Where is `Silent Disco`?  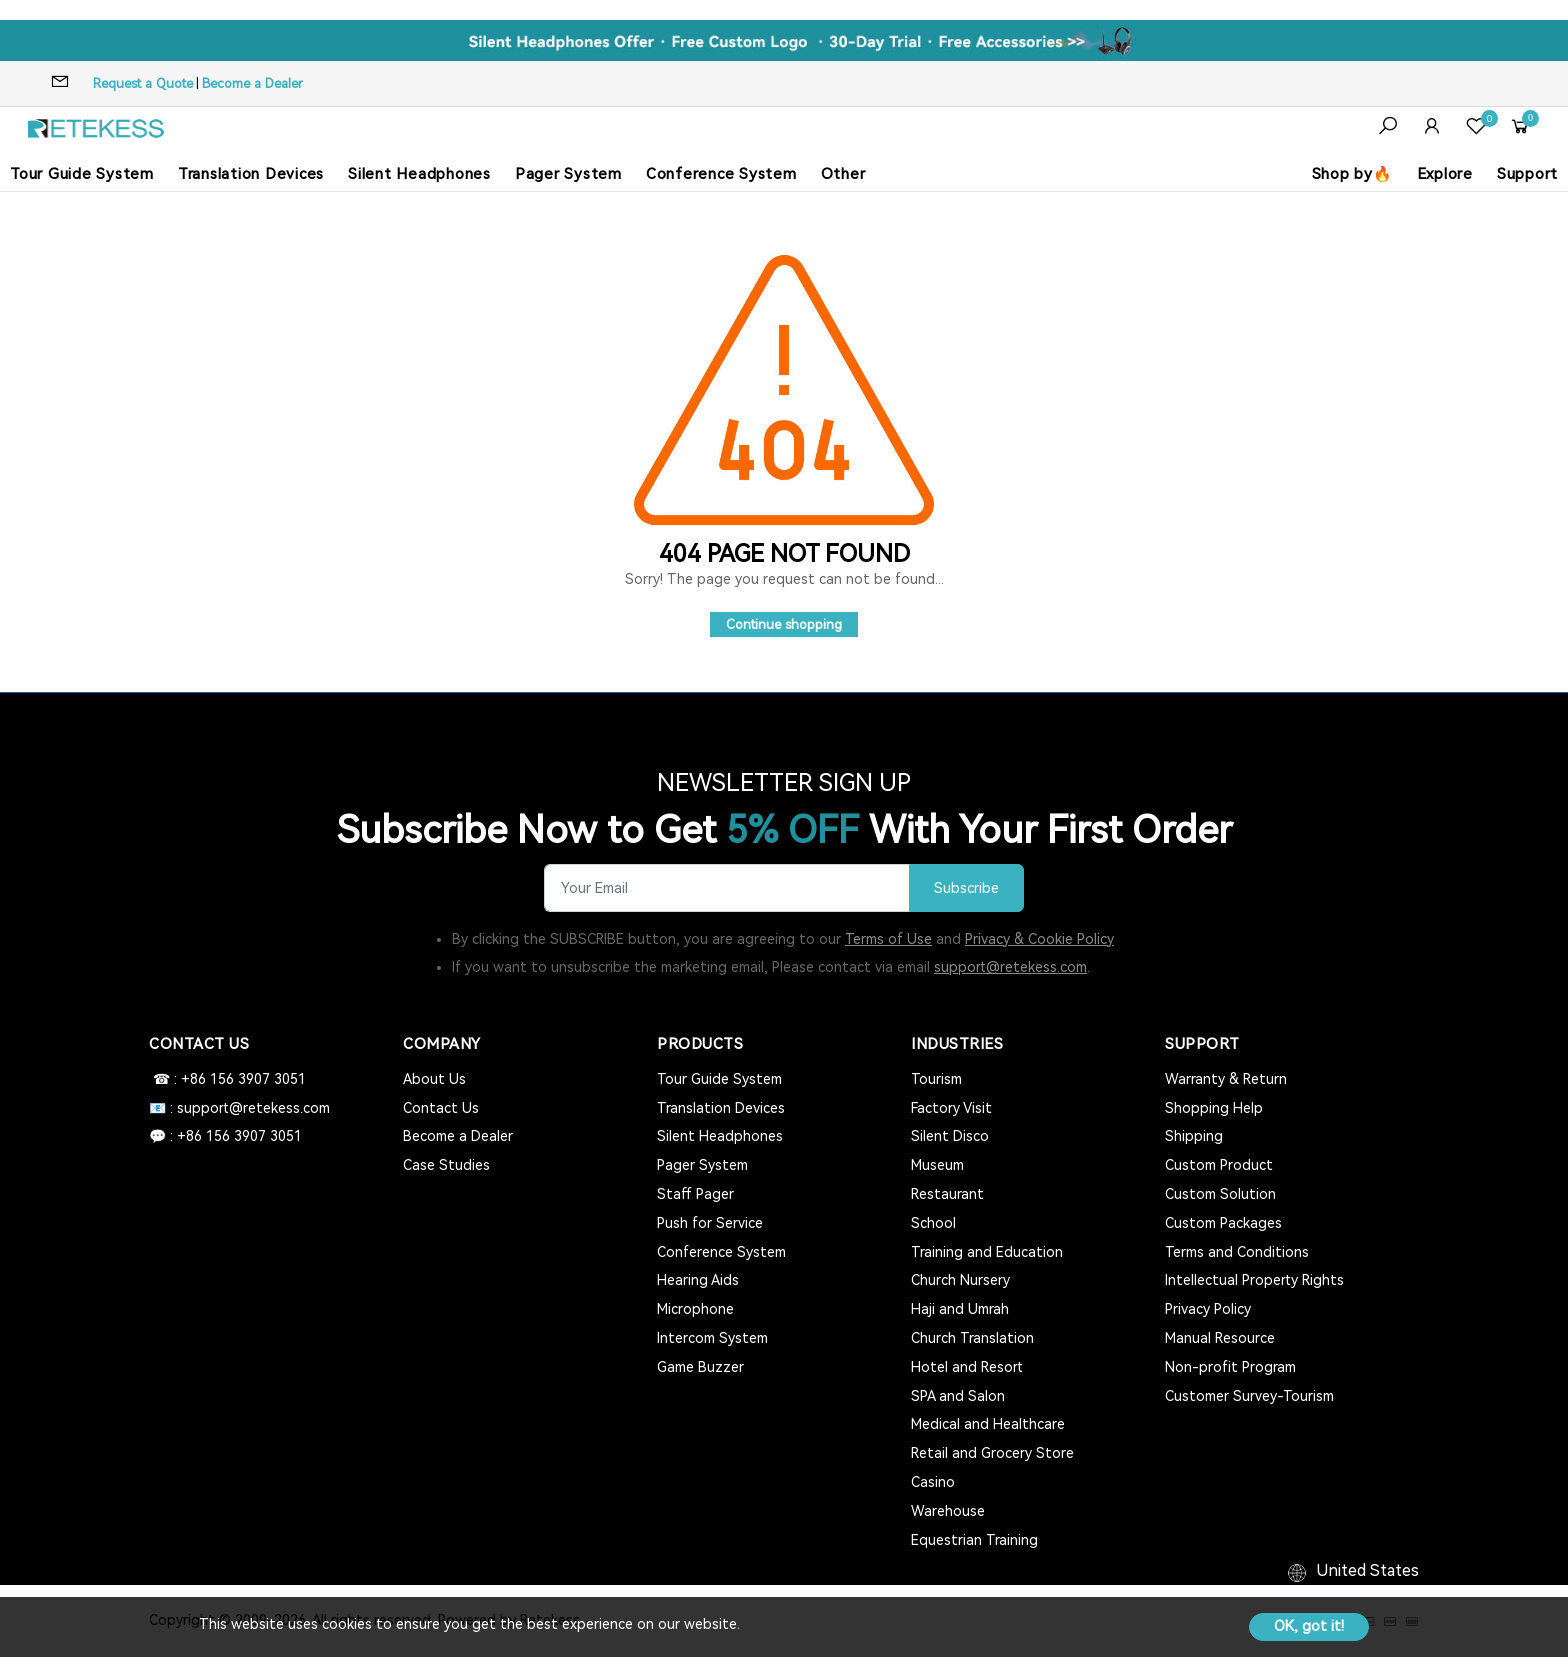 Silent Disco is located at coordinates (950, 1136).